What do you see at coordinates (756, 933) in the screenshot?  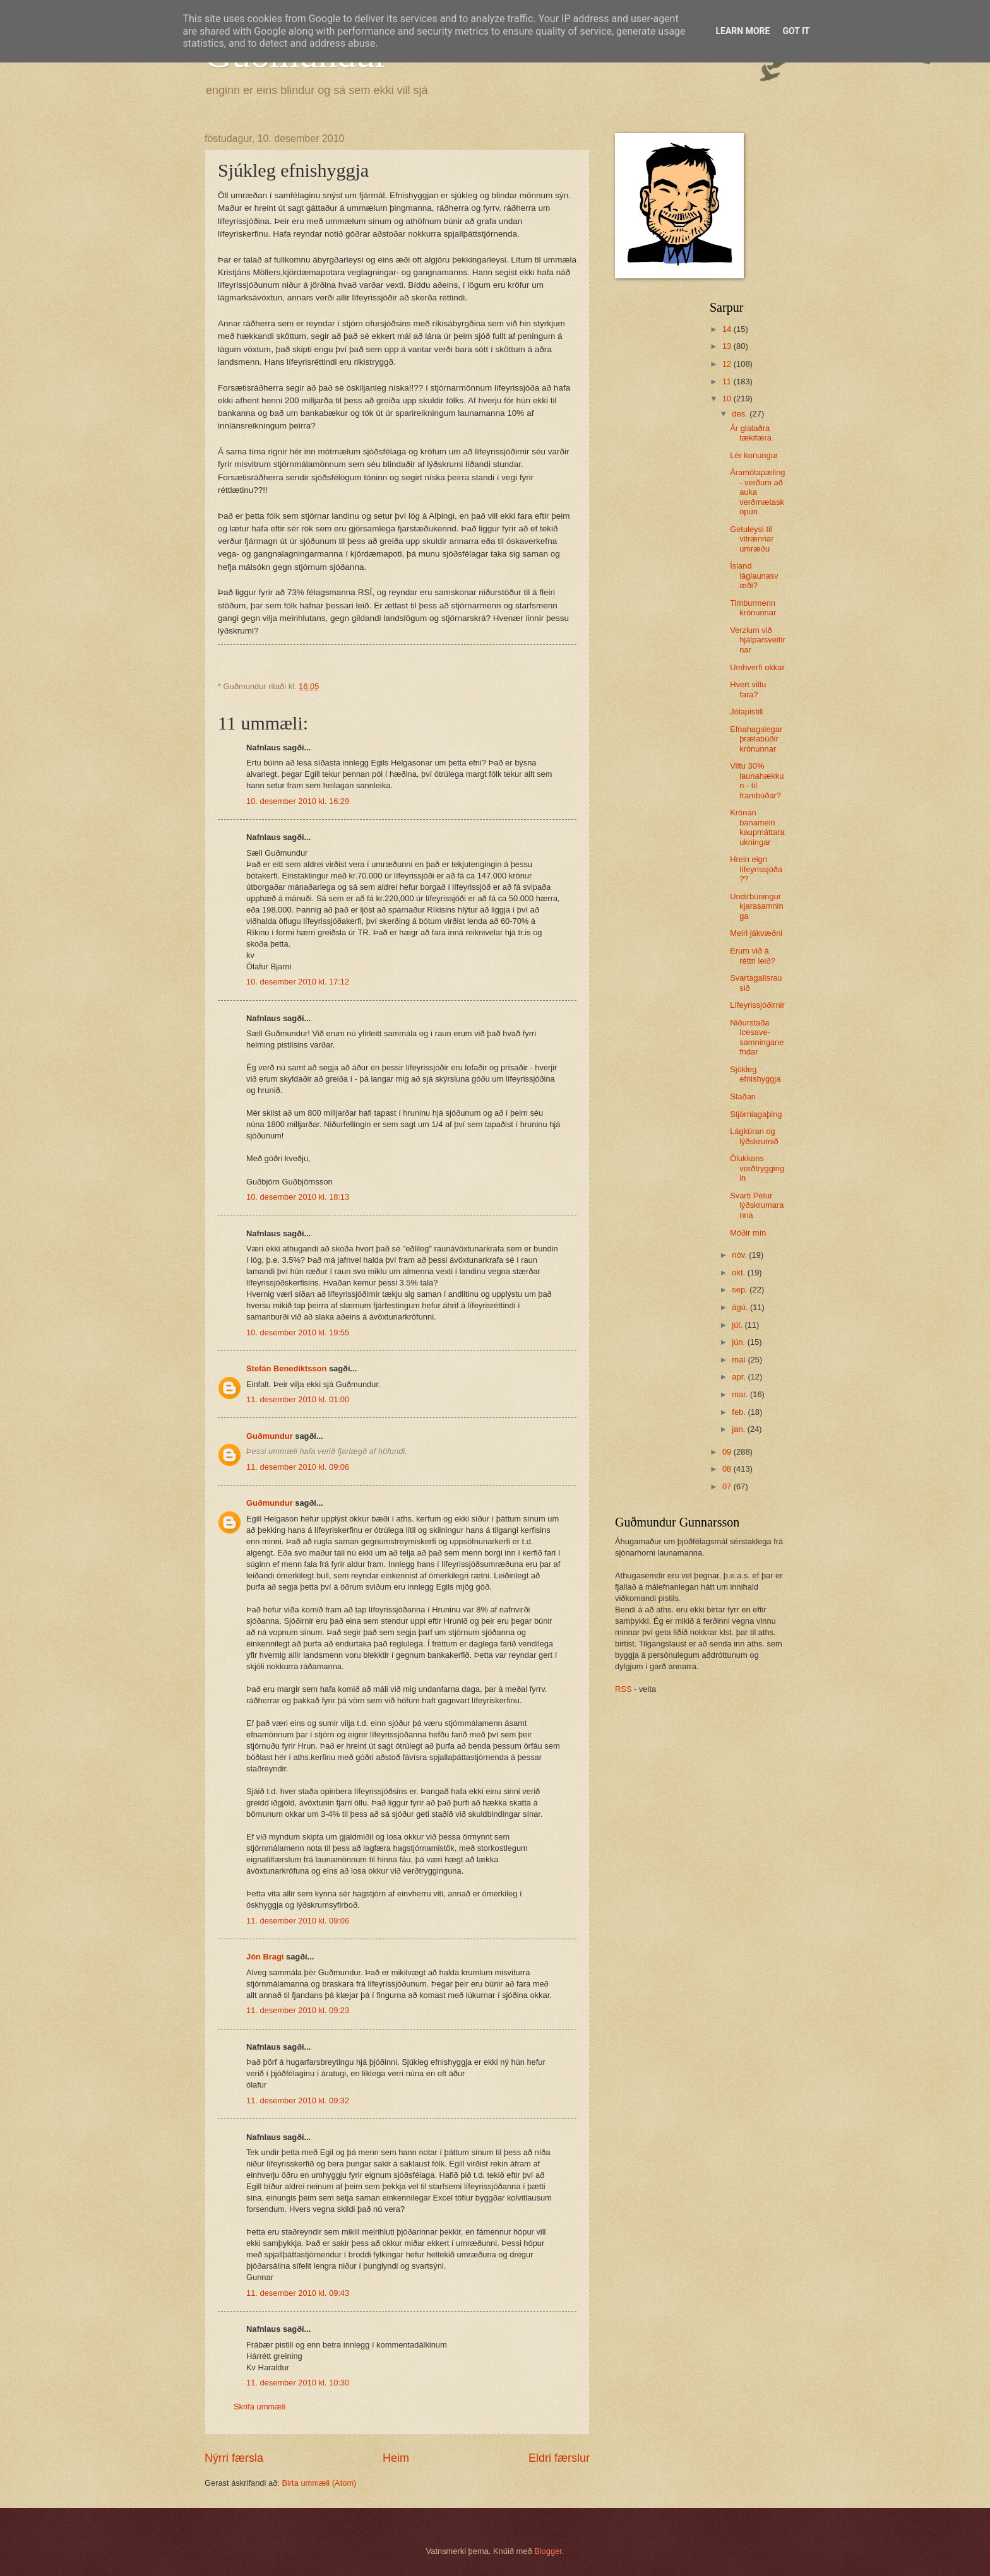 I see `Meiri jákvæðni` at bounding box center [756, 933].